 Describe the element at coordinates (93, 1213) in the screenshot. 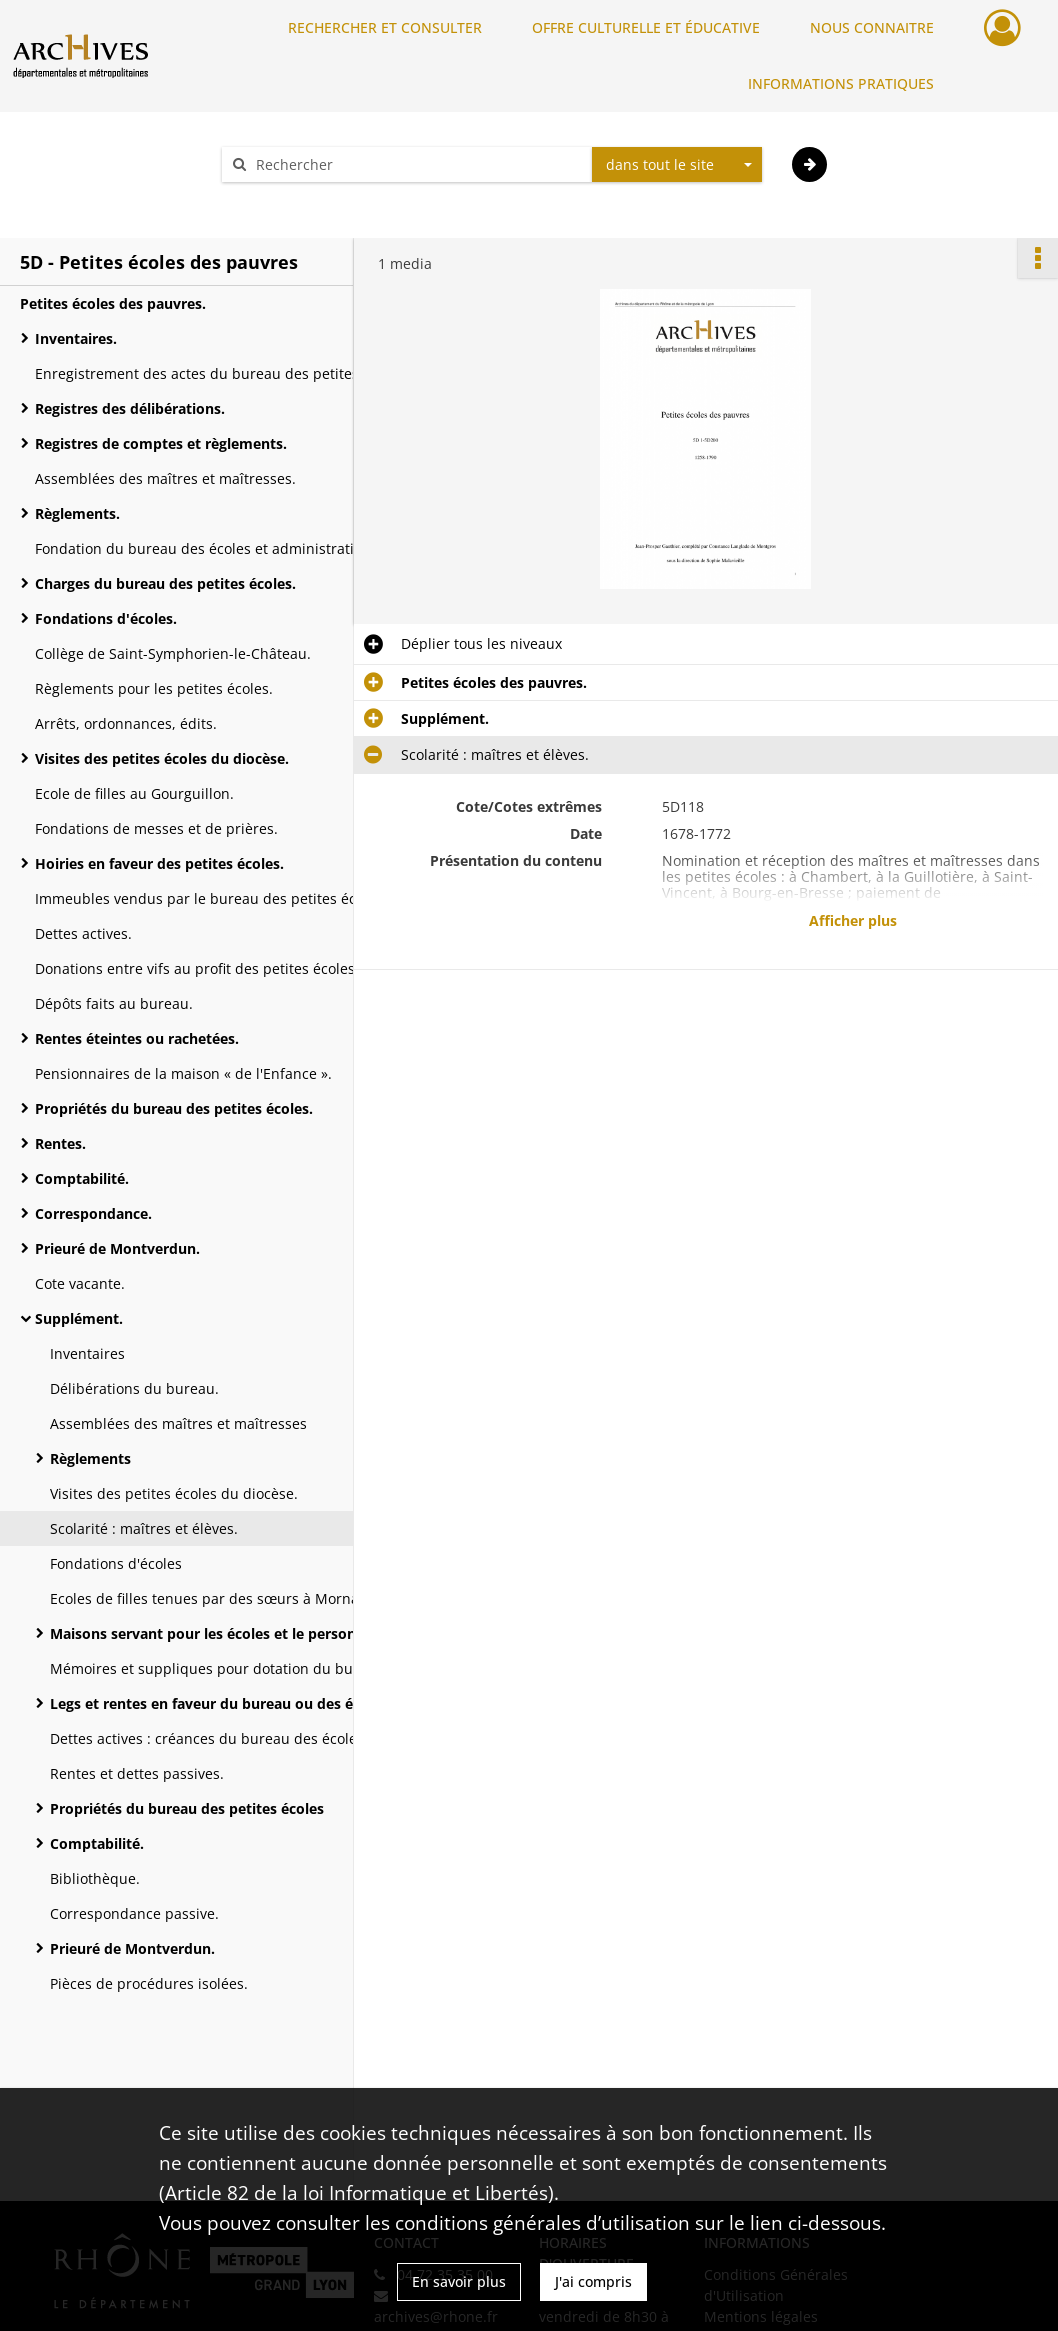

I see `Correspondance.` at that location.